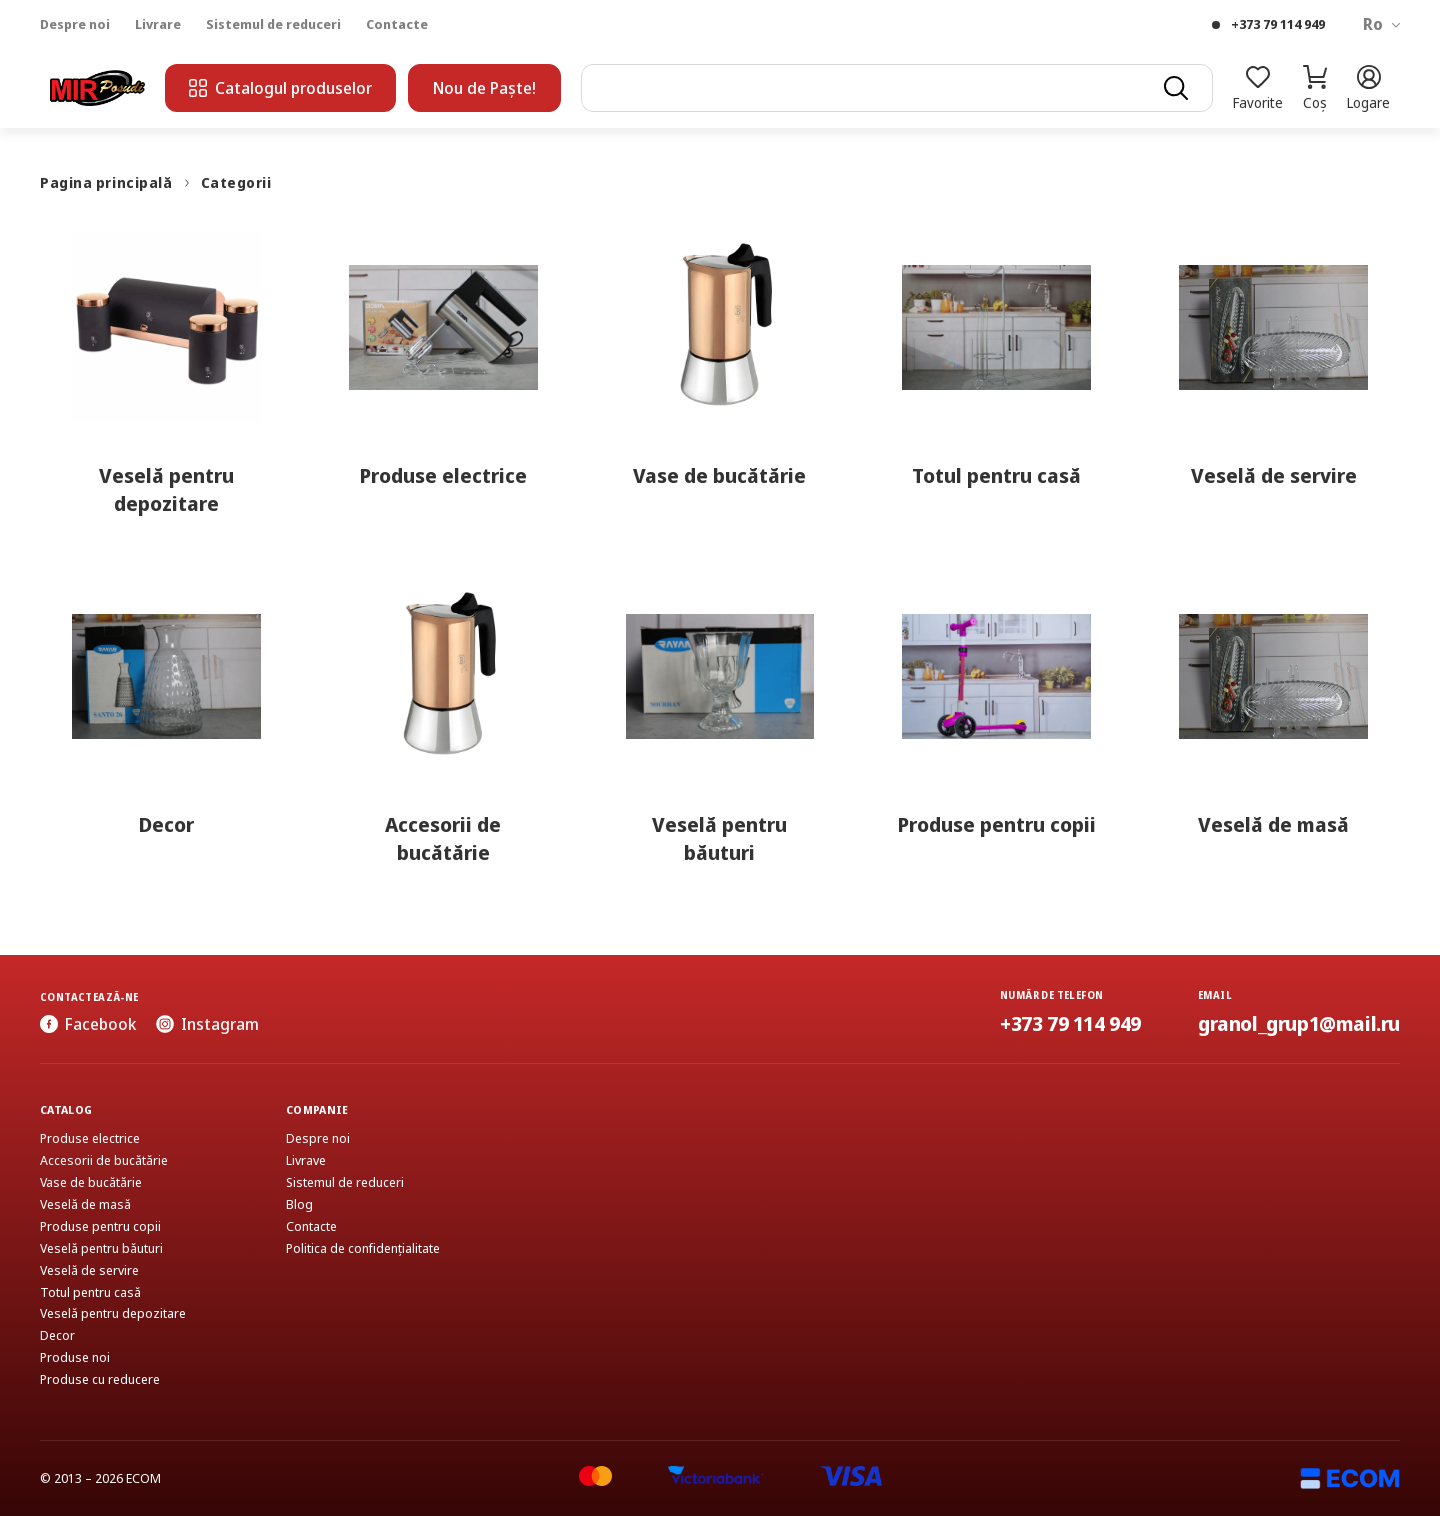  Describe the element at coordinates (1278, 24) in the screenshot. I see `+373 79 114 949` at that location.